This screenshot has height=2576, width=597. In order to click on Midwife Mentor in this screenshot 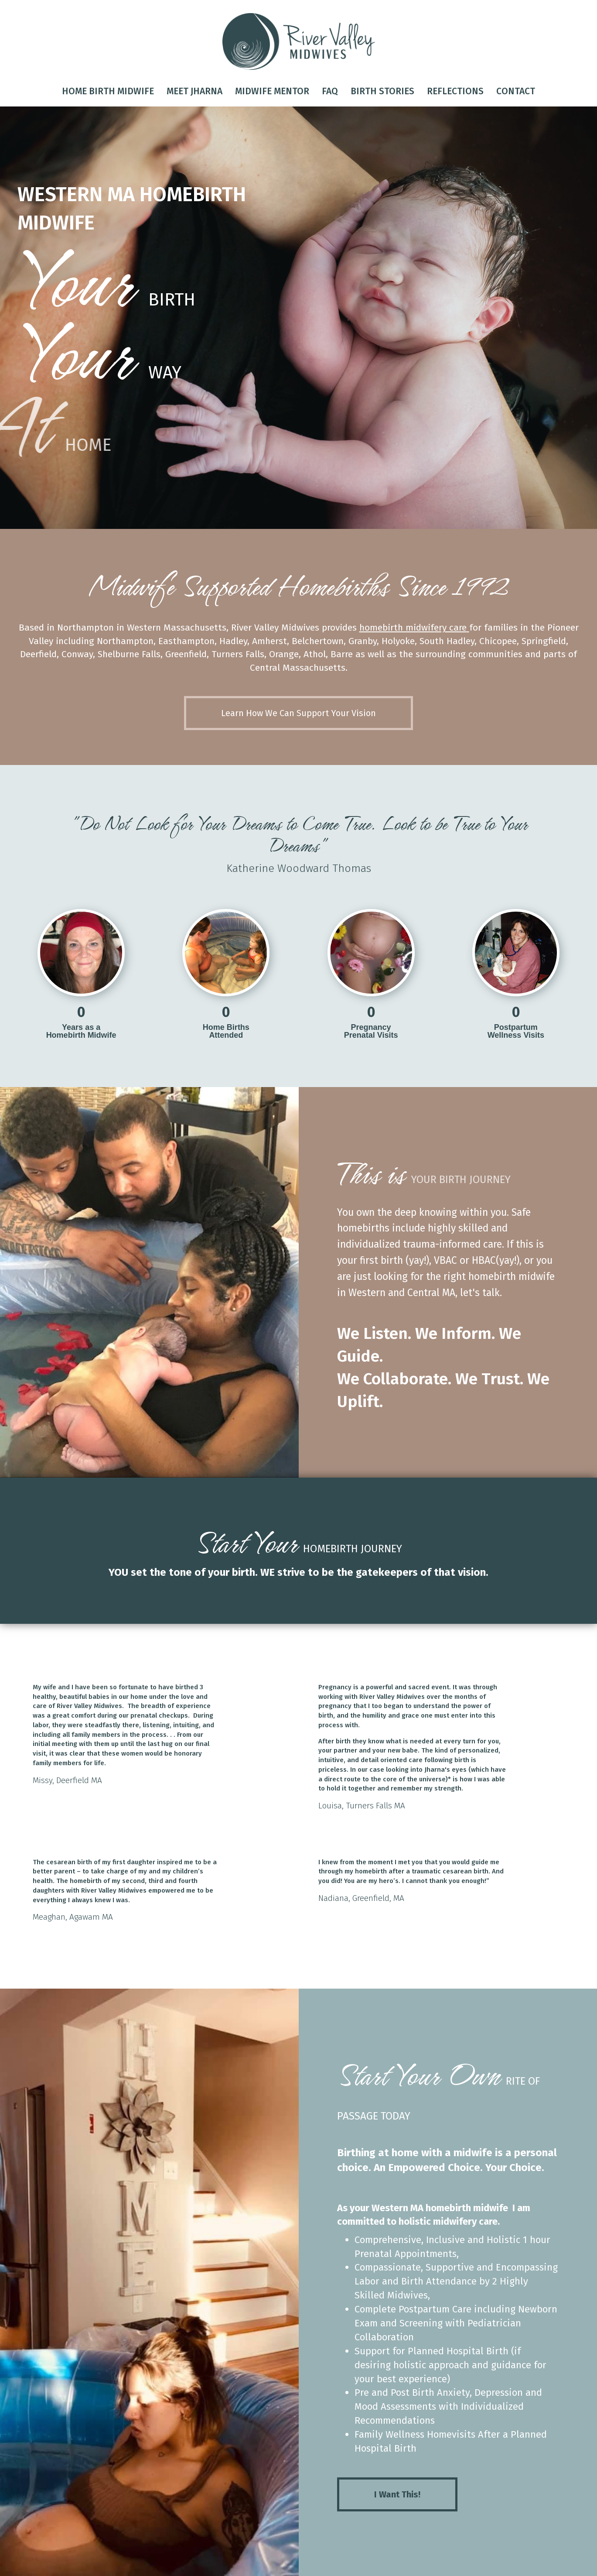, I will do `click(272, 91)`.